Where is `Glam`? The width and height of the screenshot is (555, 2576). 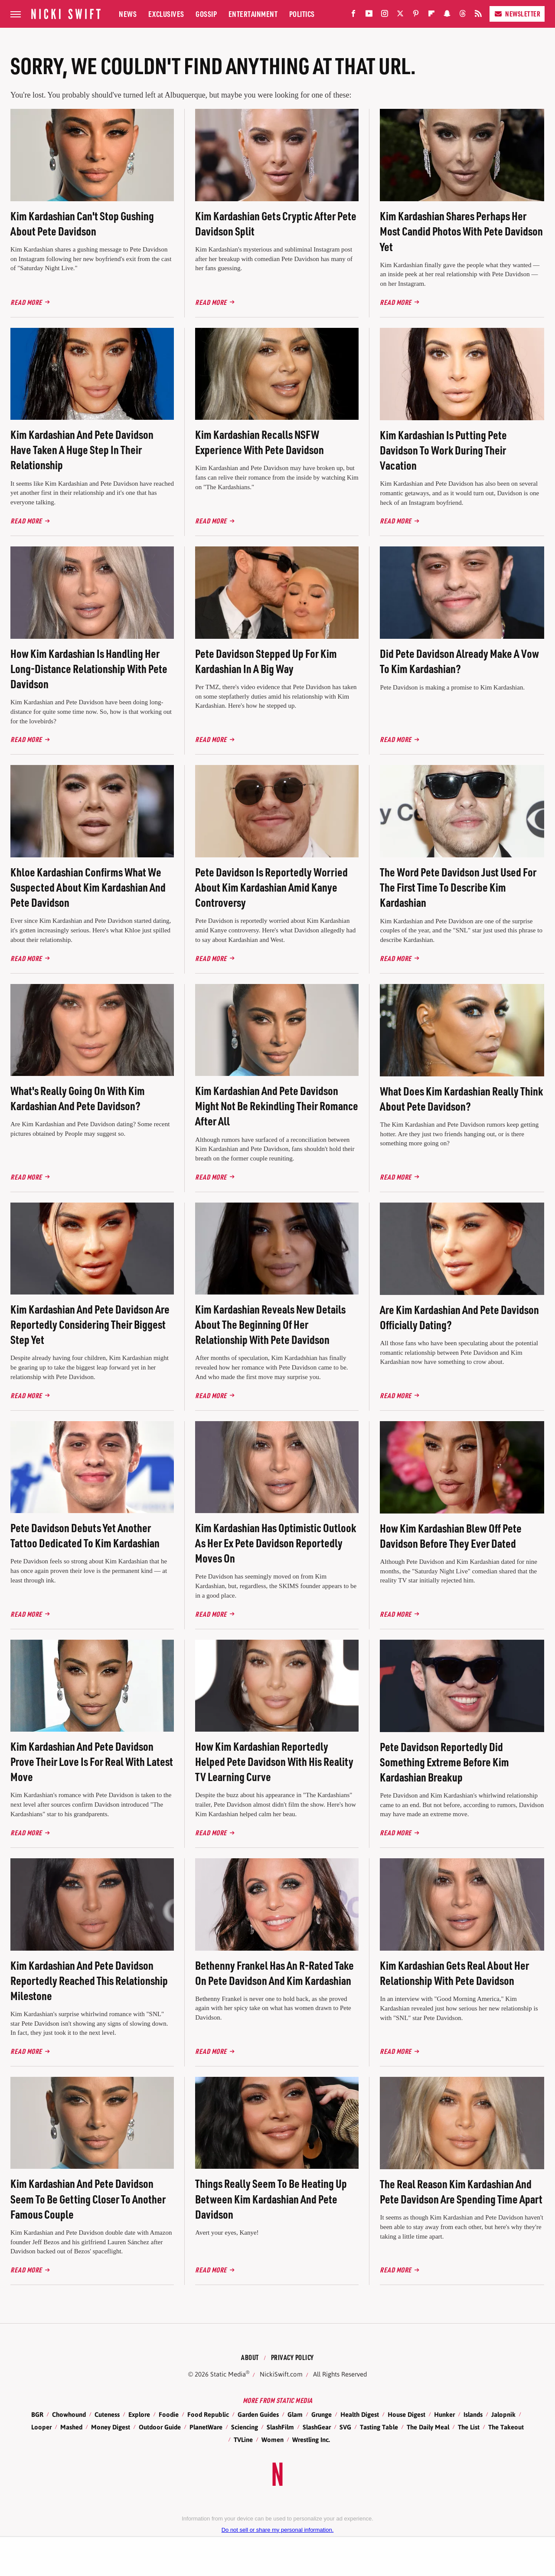 Glam is located at coordinates (295, 2414).